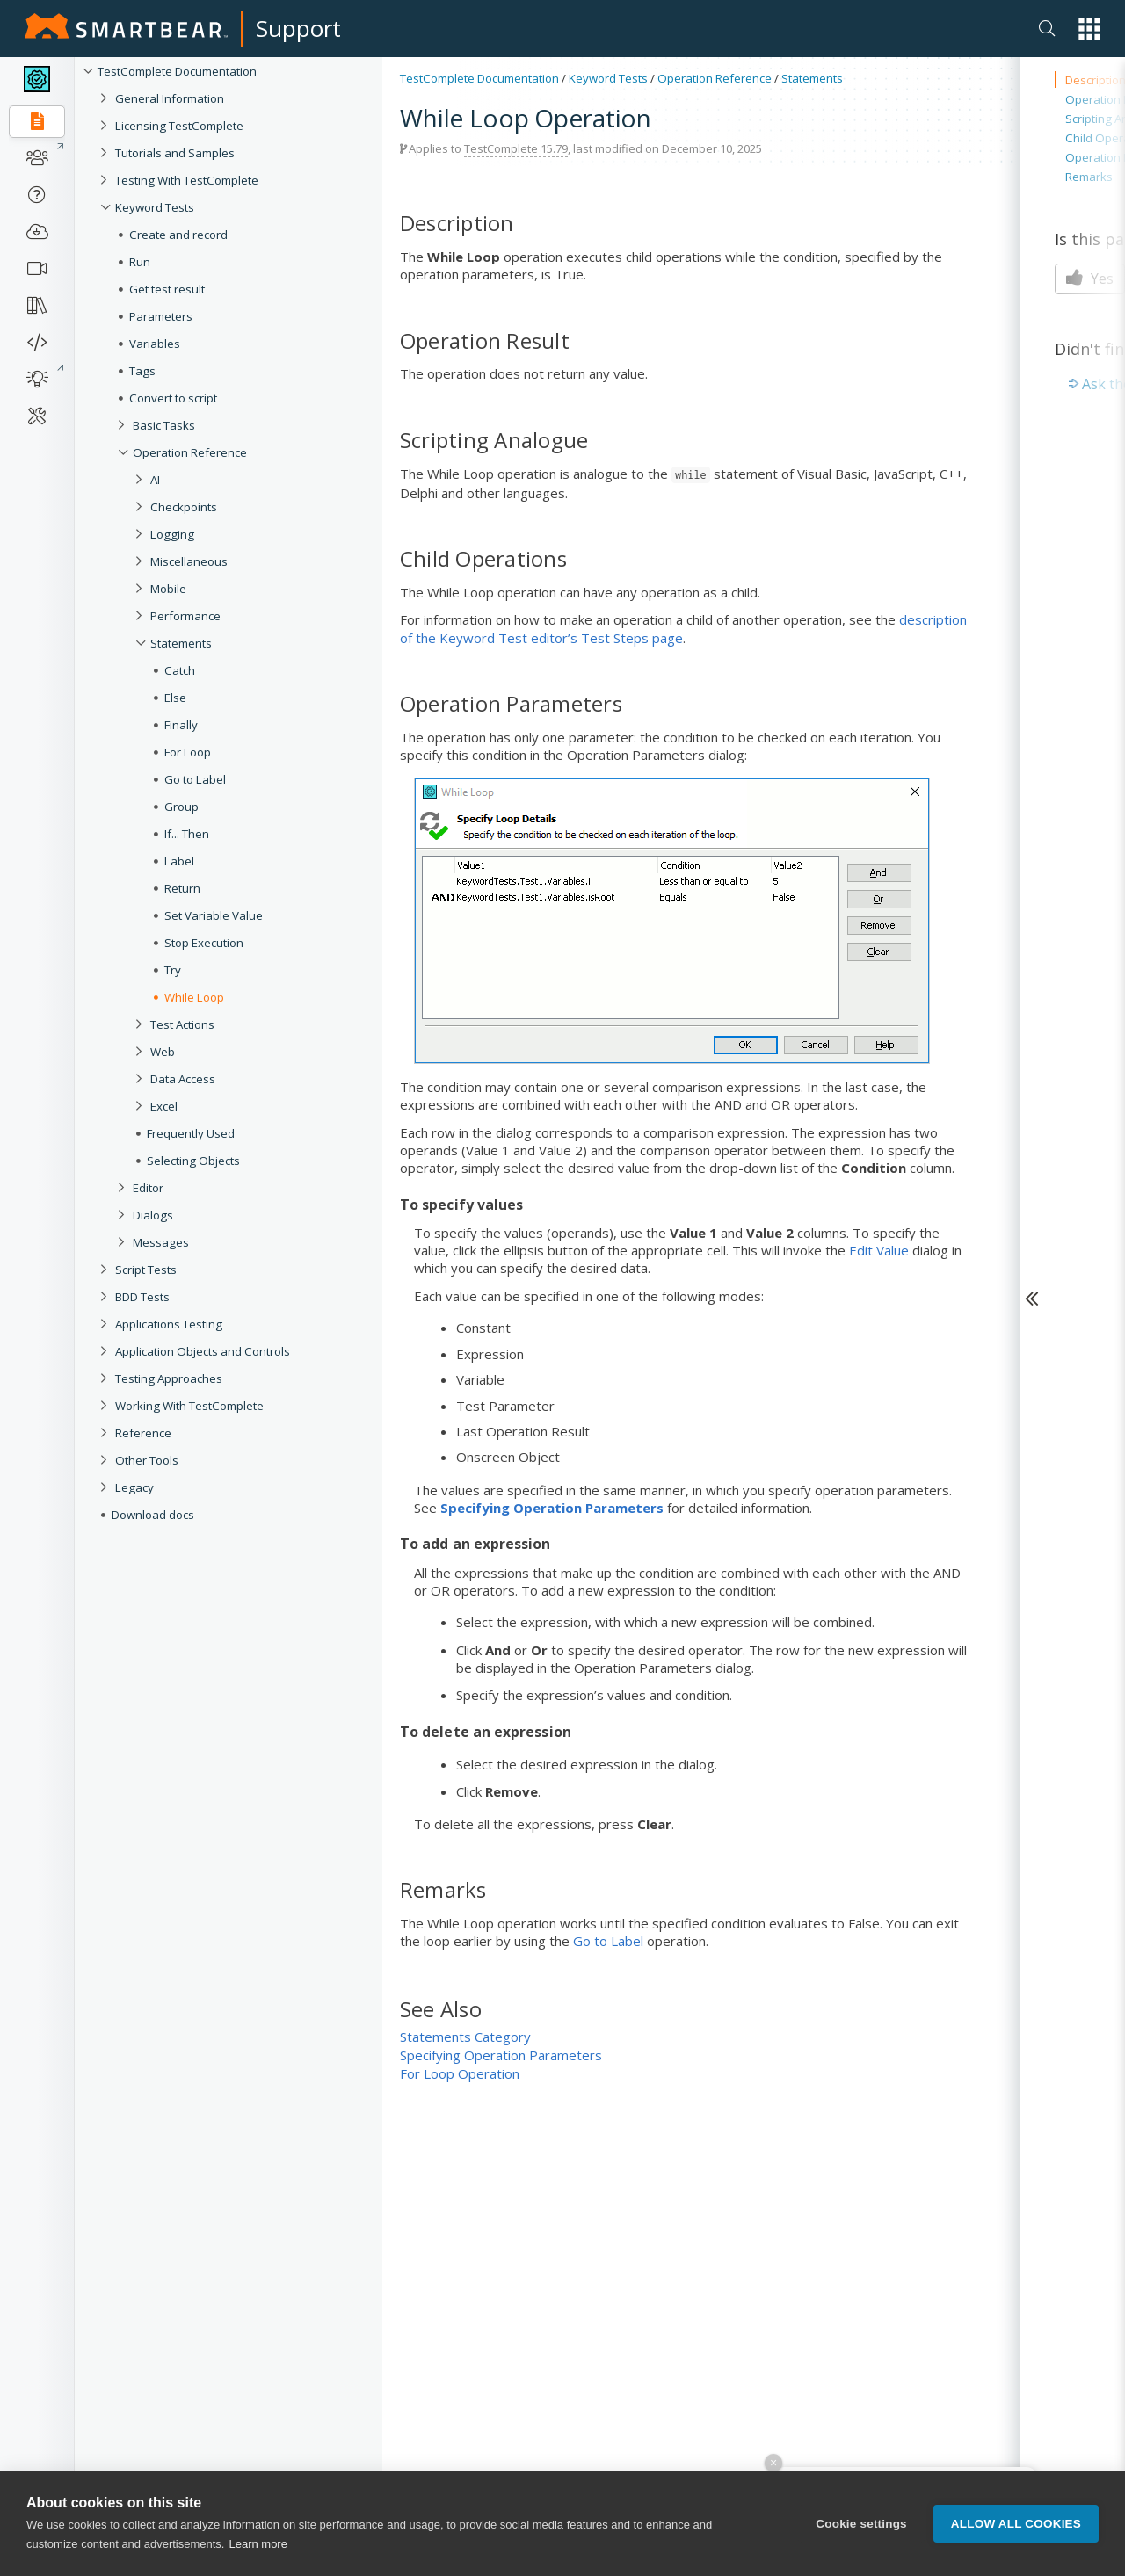  Describe the element at coordinates (1089, 28) in the screenshot. I see `[button]` at that location.